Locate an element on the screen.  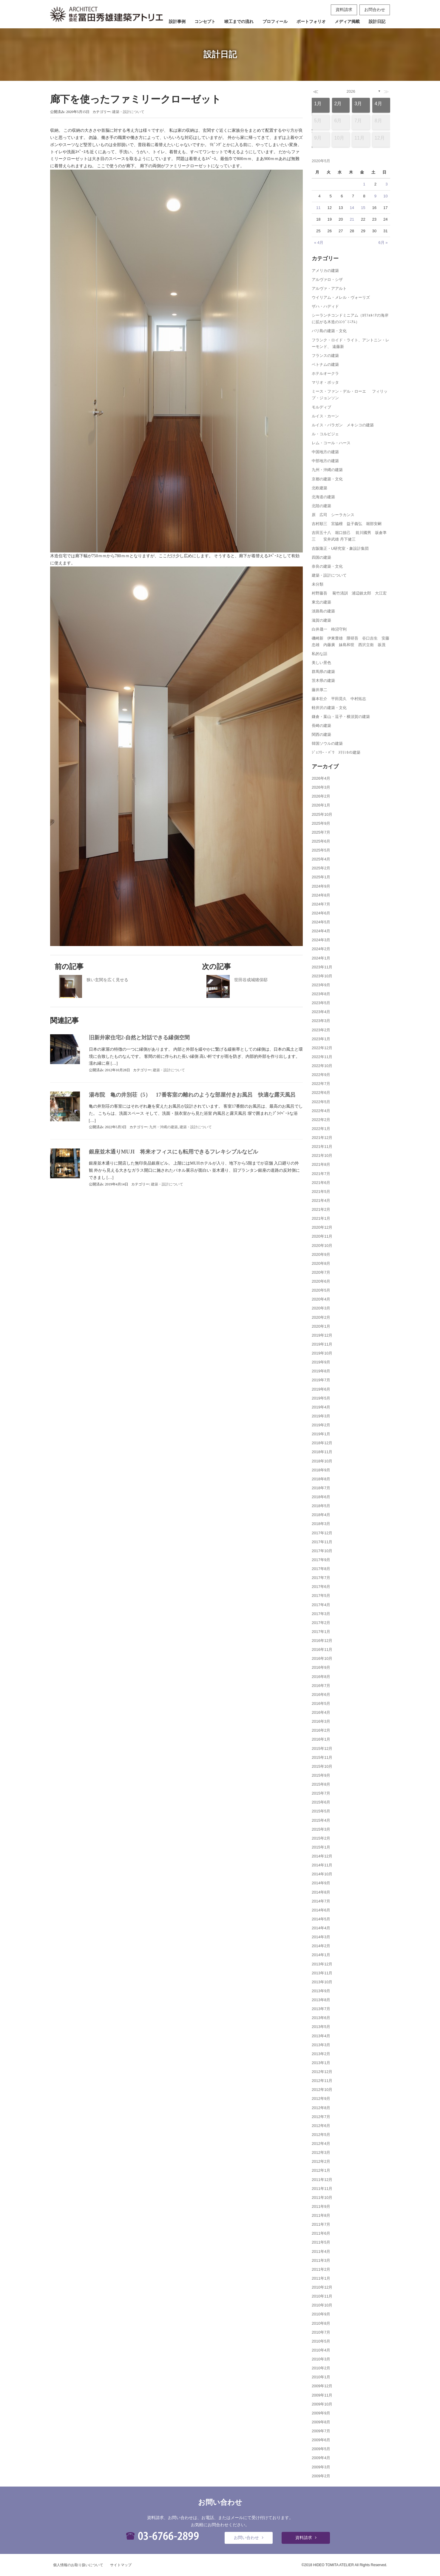
2019年2月 is located at coordinates (321, 1425).